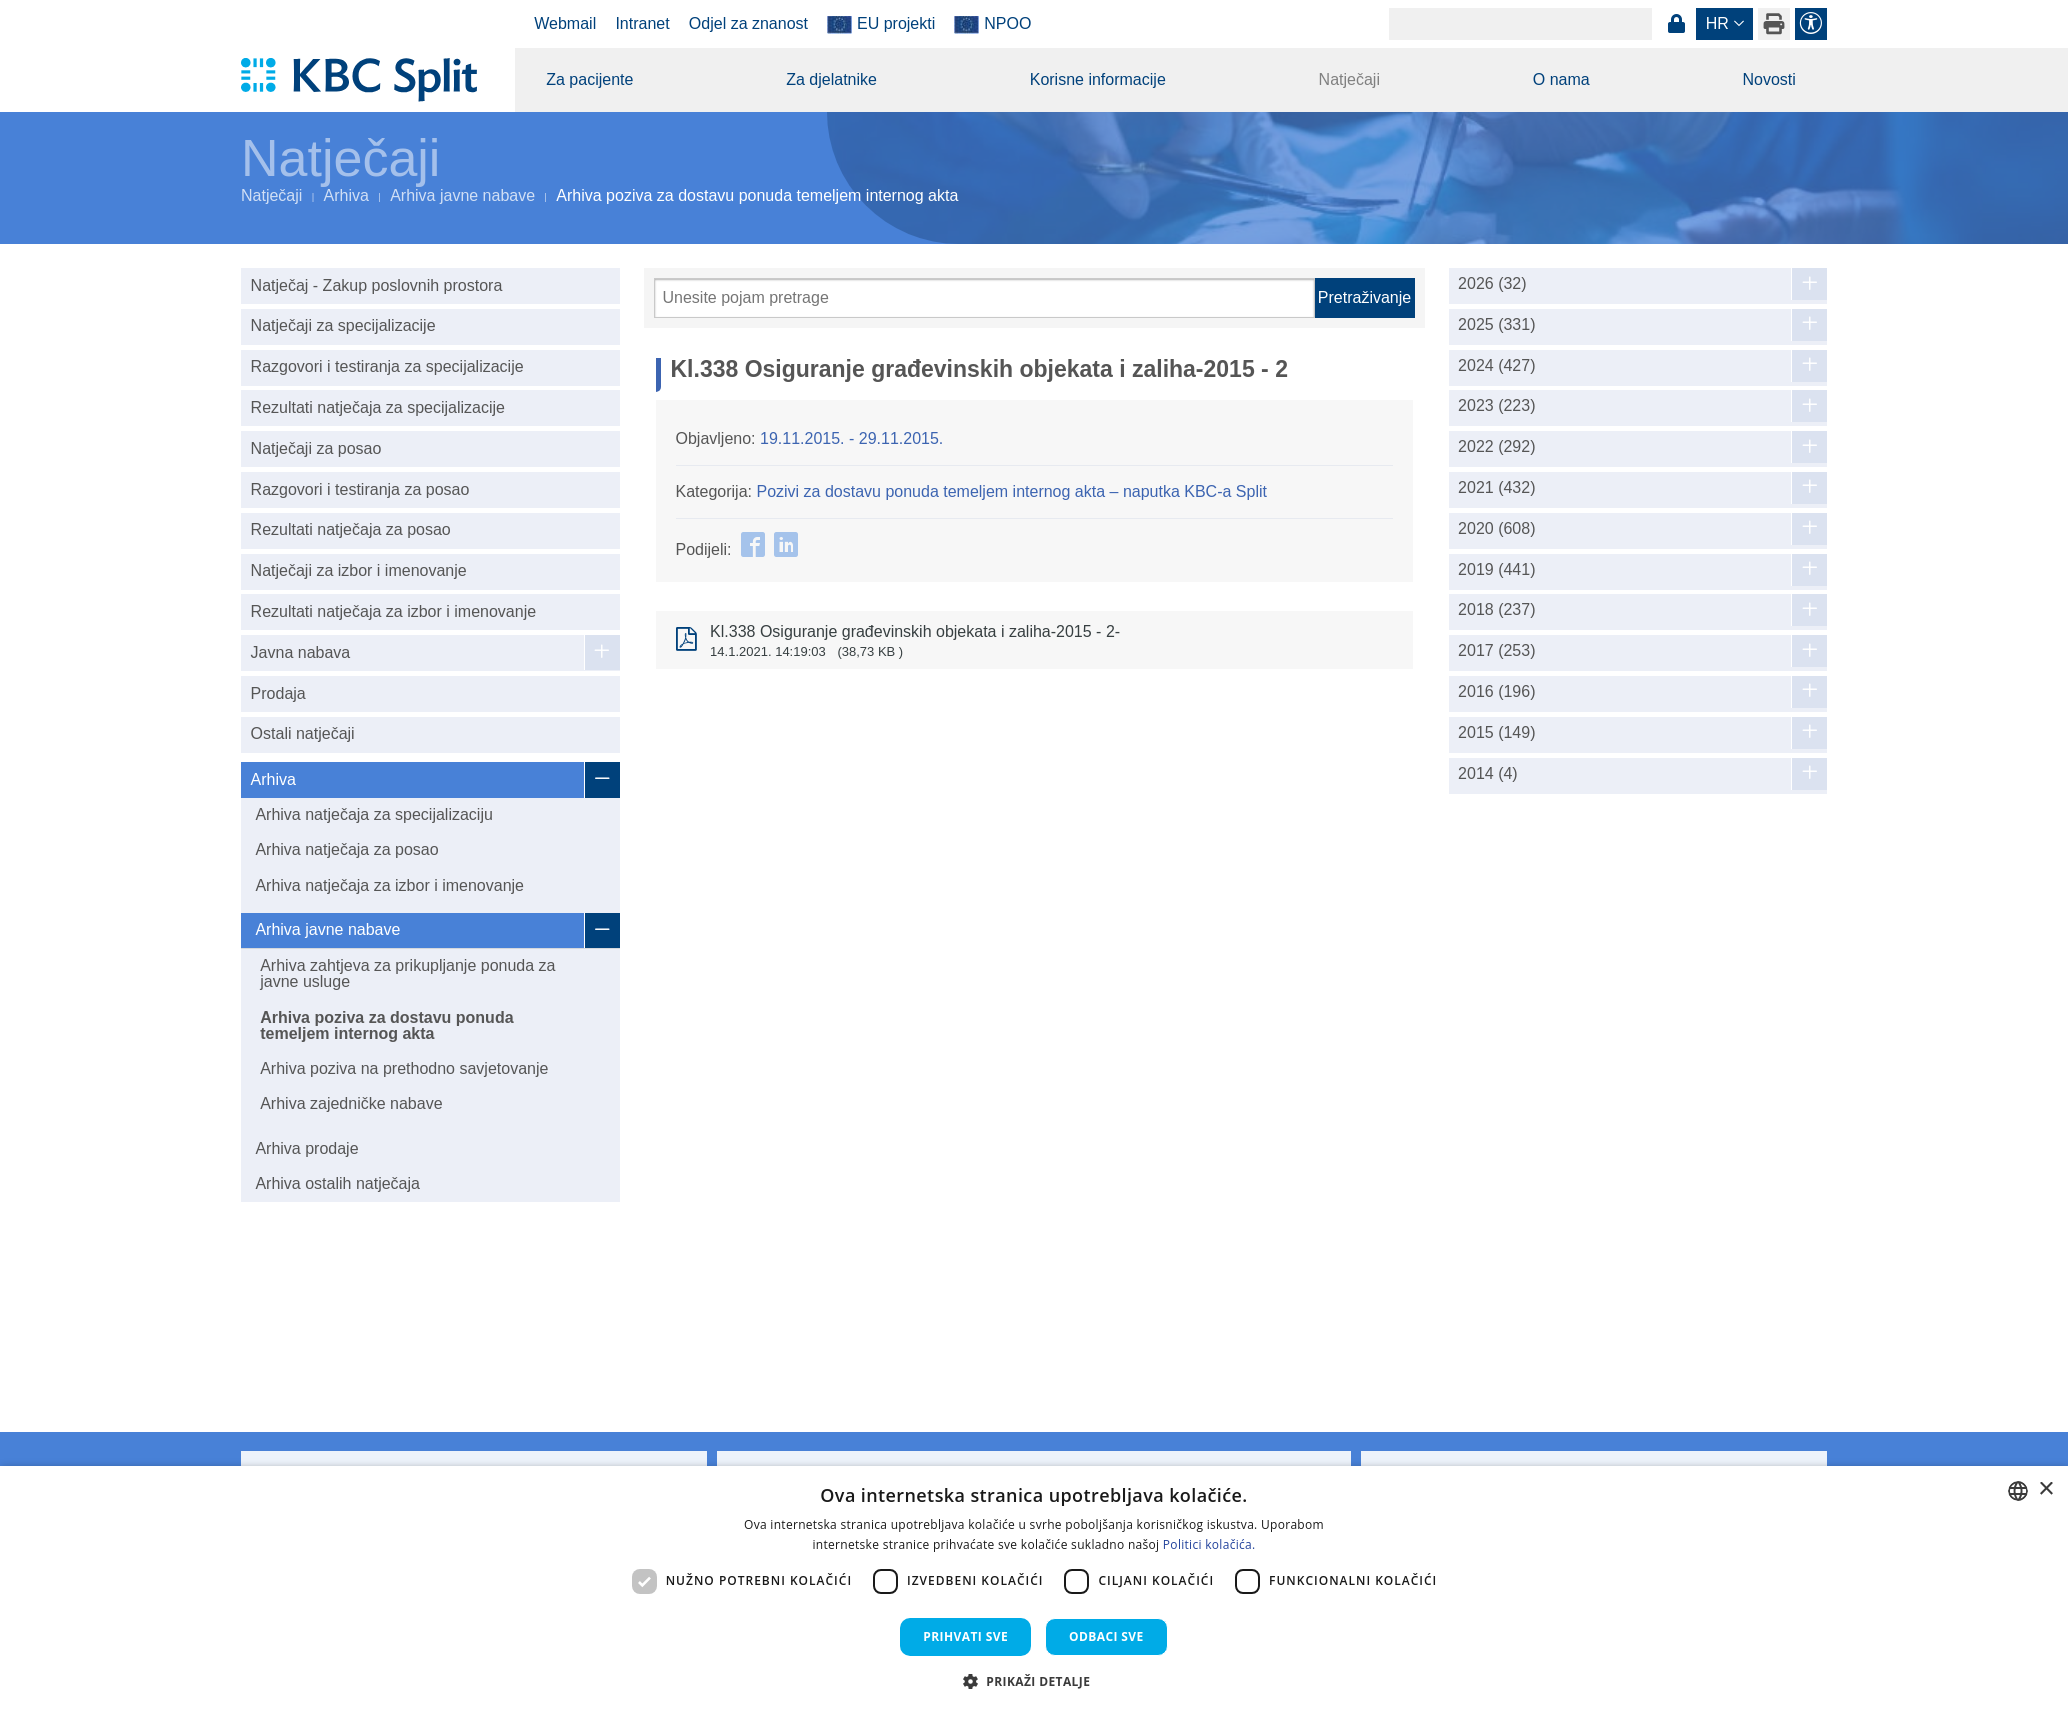 This screenshot has height=1715, width=2068. Describe the element at coordinates (1496, 366) in the screenshot. I see `2024` at that location.